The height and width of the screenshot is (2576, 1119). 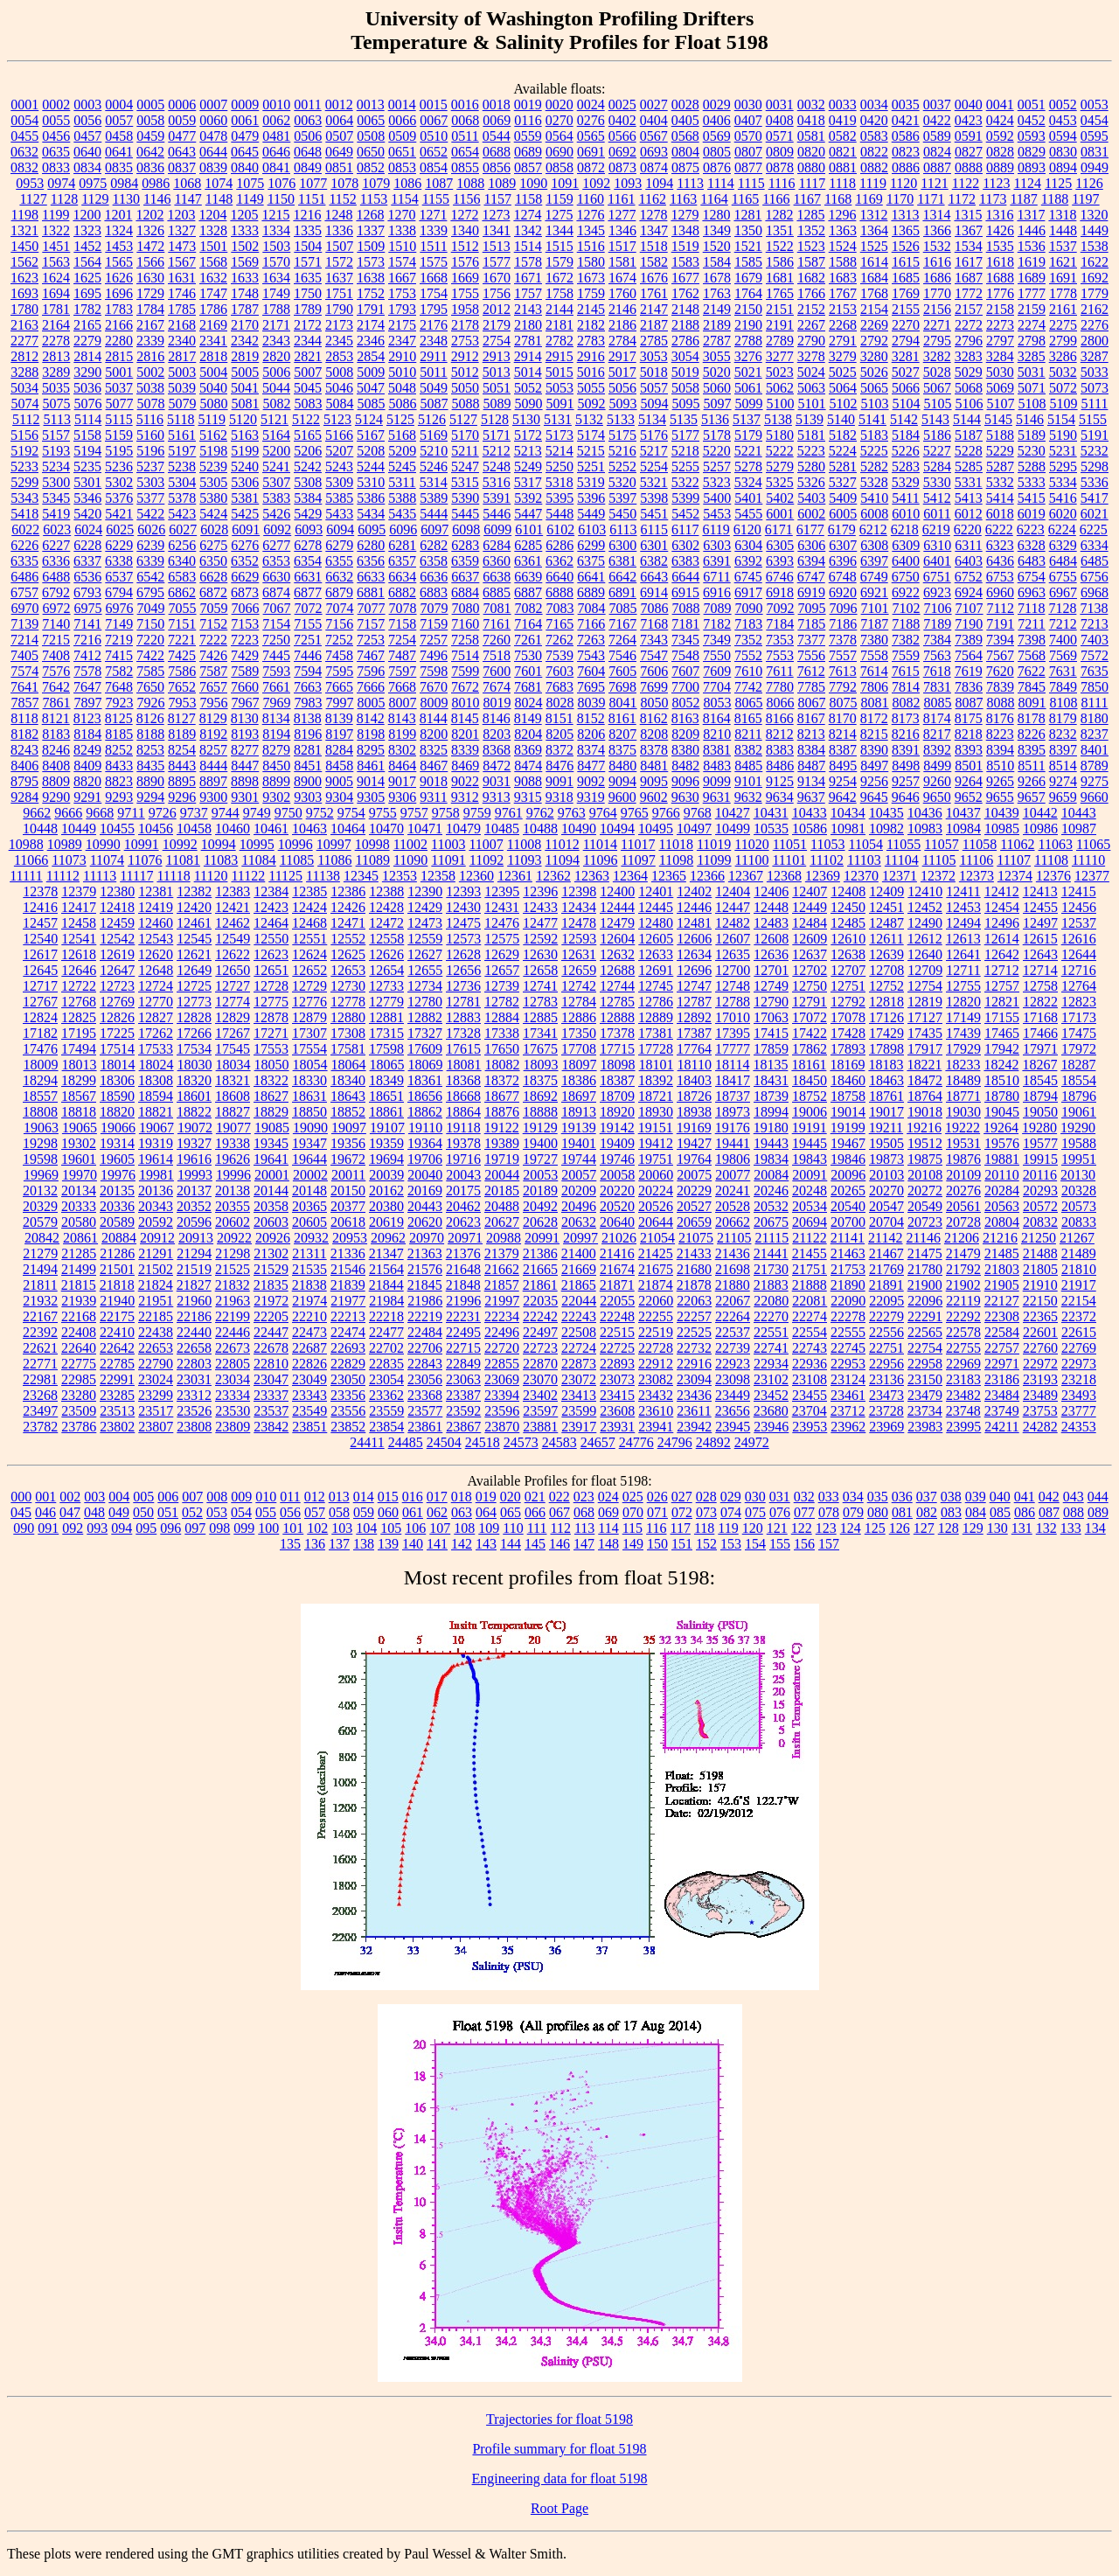 I want to click on 8209, so click(x=685, y=734).